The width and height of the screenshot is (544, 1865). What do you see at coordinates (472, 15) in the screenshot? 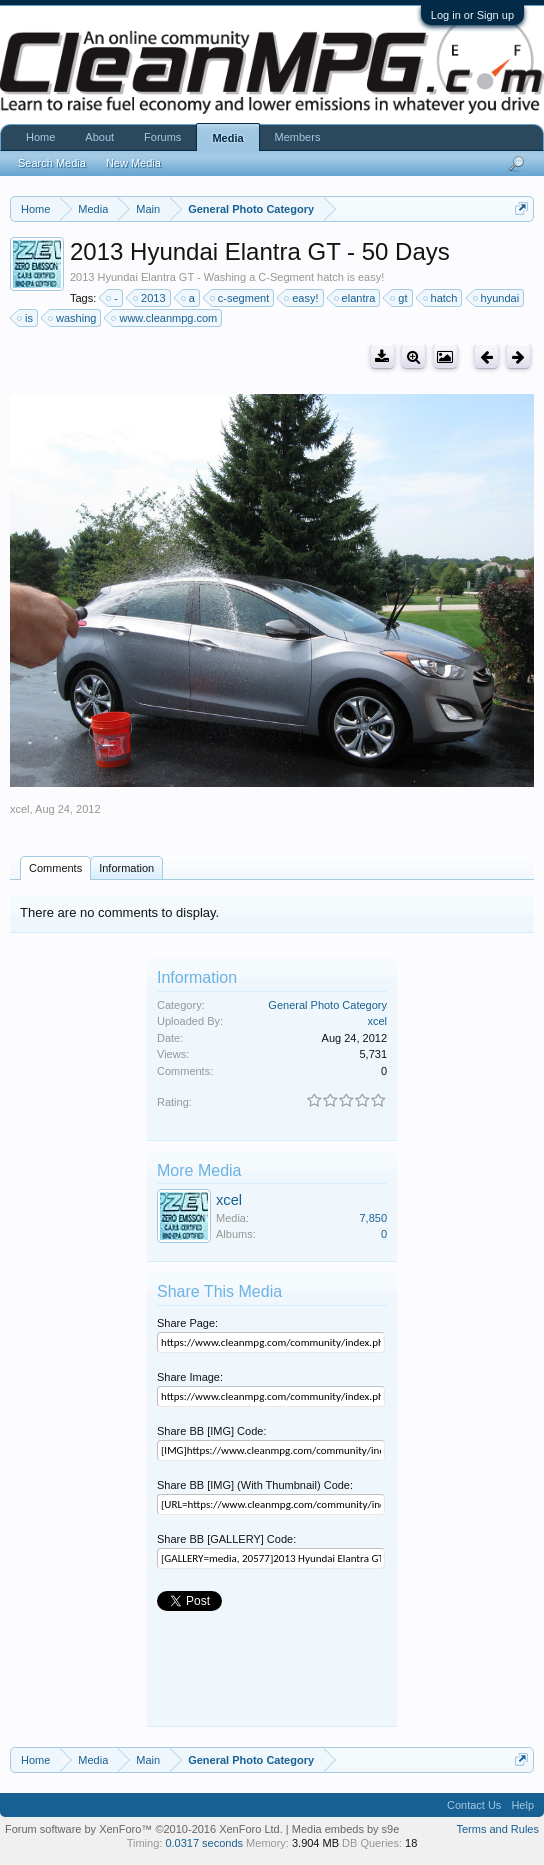
I see `Log in or Sign up` at bounding box center [472, 15].